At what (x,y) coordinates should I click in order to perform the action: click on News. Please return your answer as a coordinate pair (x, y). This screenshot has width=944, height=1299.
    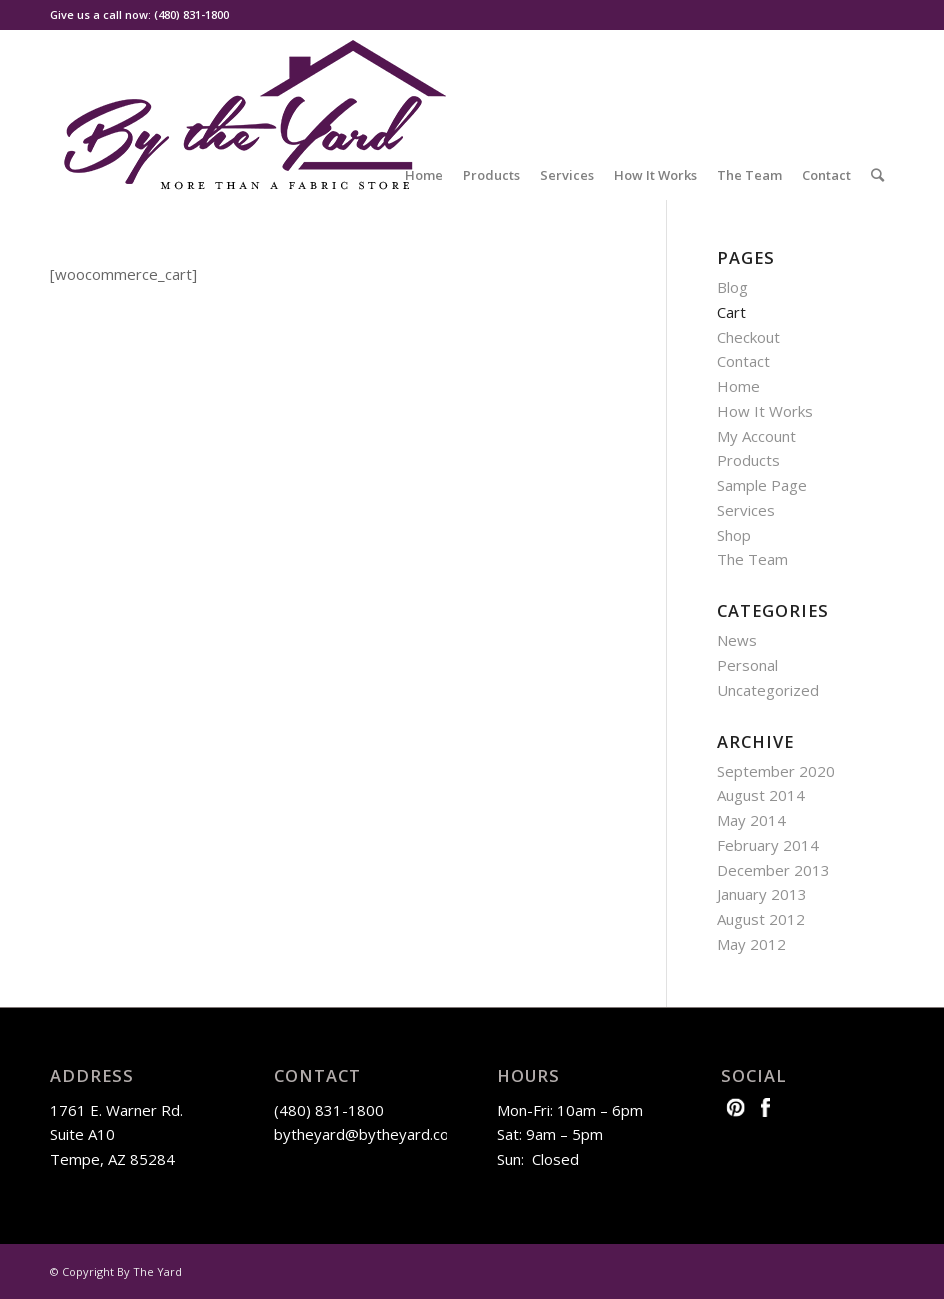
    Looking at the image, I should click on (737, 640).